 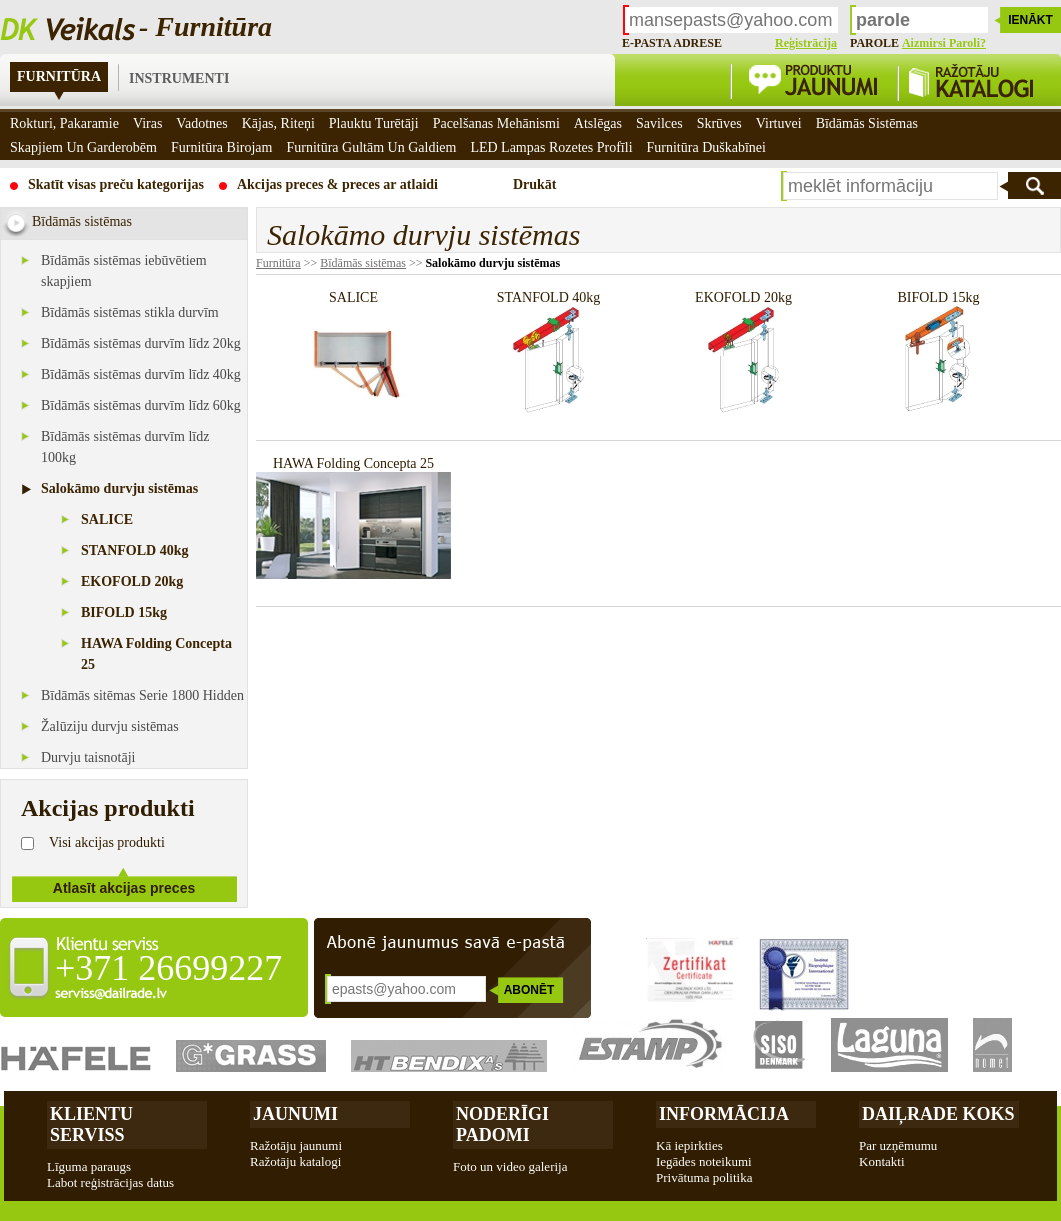 What do you see at coordinates (91, 1124) in the screenshot?
I see `Klientu Serviss` at bounding box center [91, 1124].